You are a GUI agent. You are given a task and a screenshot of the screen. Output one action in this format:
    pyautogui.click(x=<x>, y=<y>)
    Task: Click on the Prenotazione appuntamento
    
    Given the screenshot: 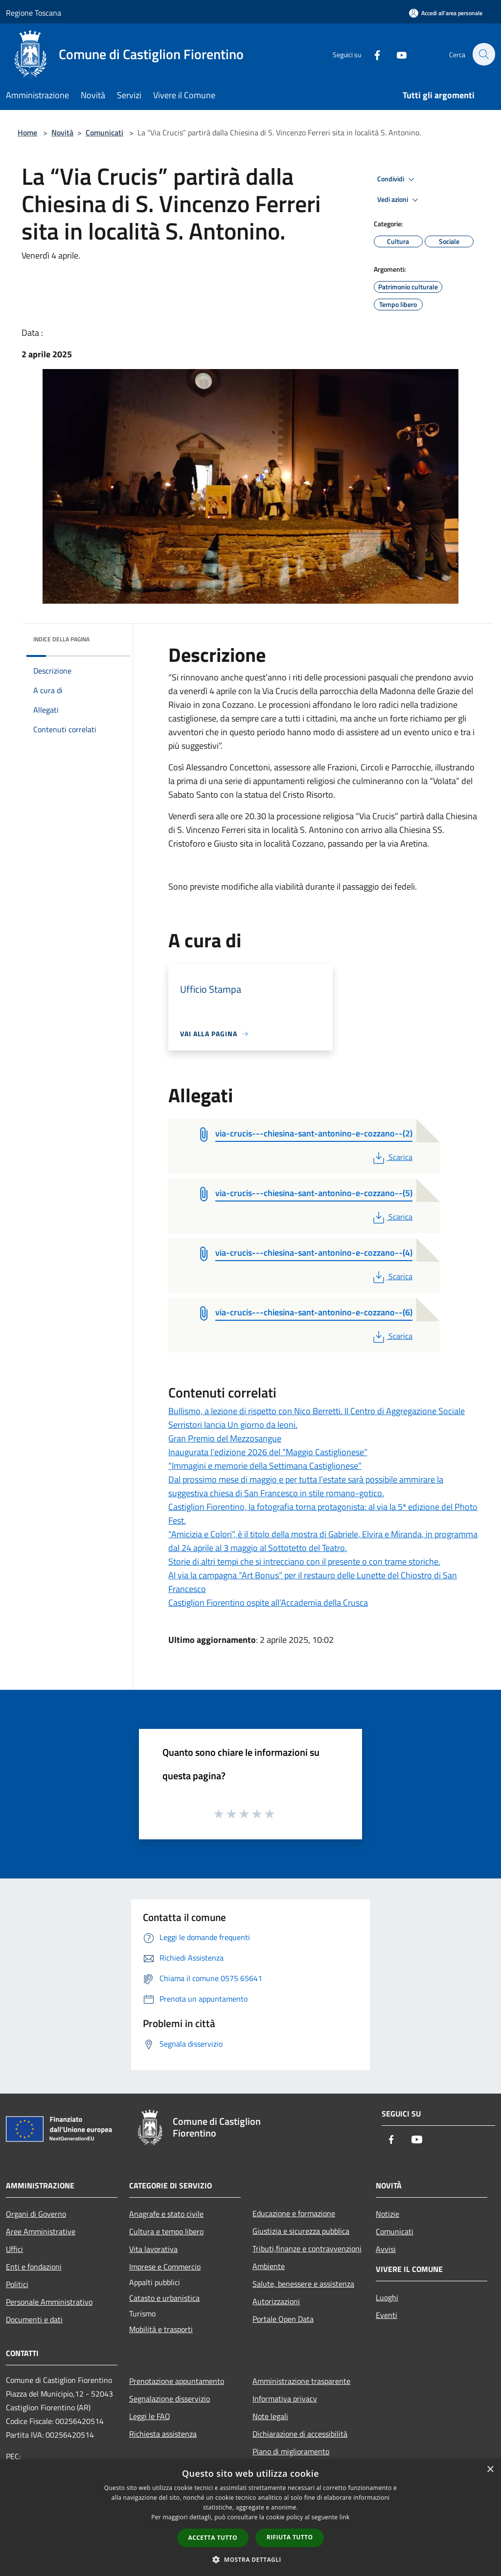 What is the action you would take?
    pyautogui.click(x=176, y=2381)
    